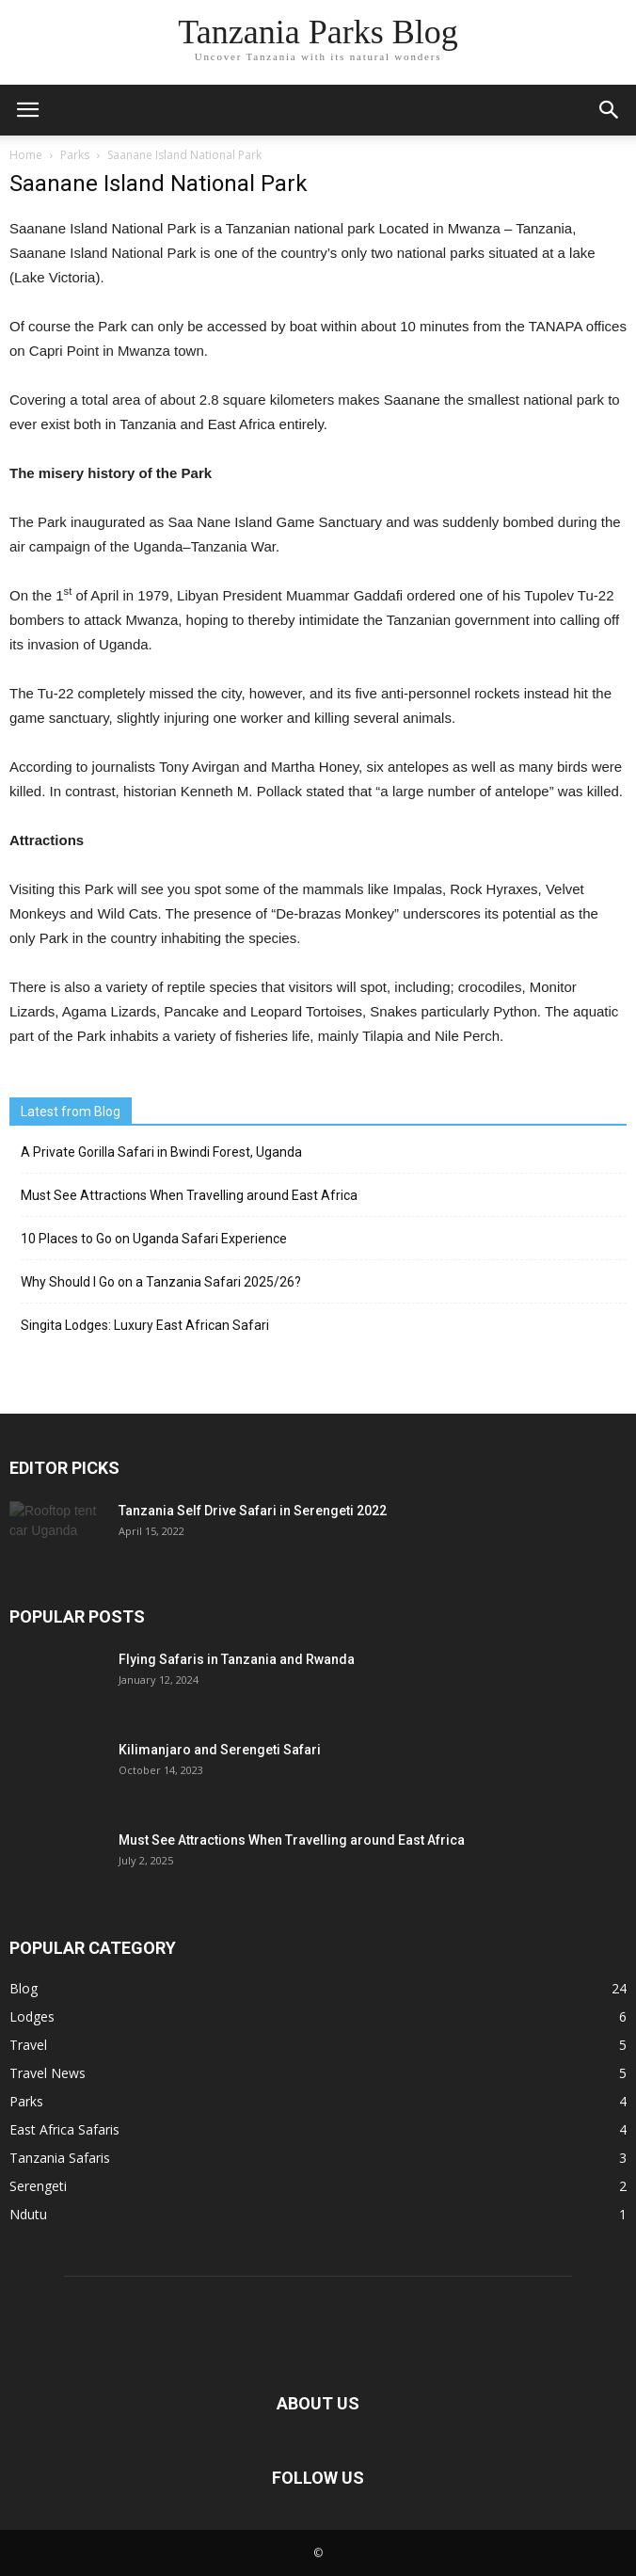  Describe the element at coordinates (64, 2129) in the screenshot. I see `East Africa Safaris` at that location.